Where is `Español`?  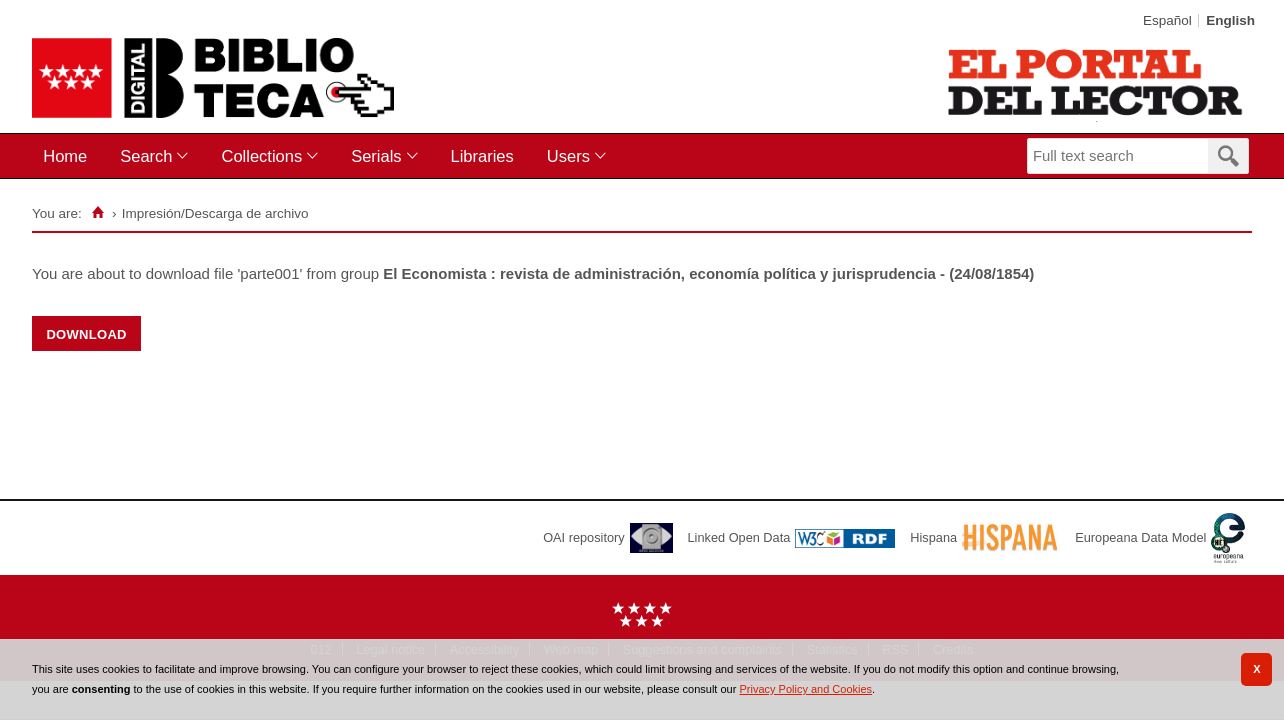
Español is located at coordinates (1167, 20).